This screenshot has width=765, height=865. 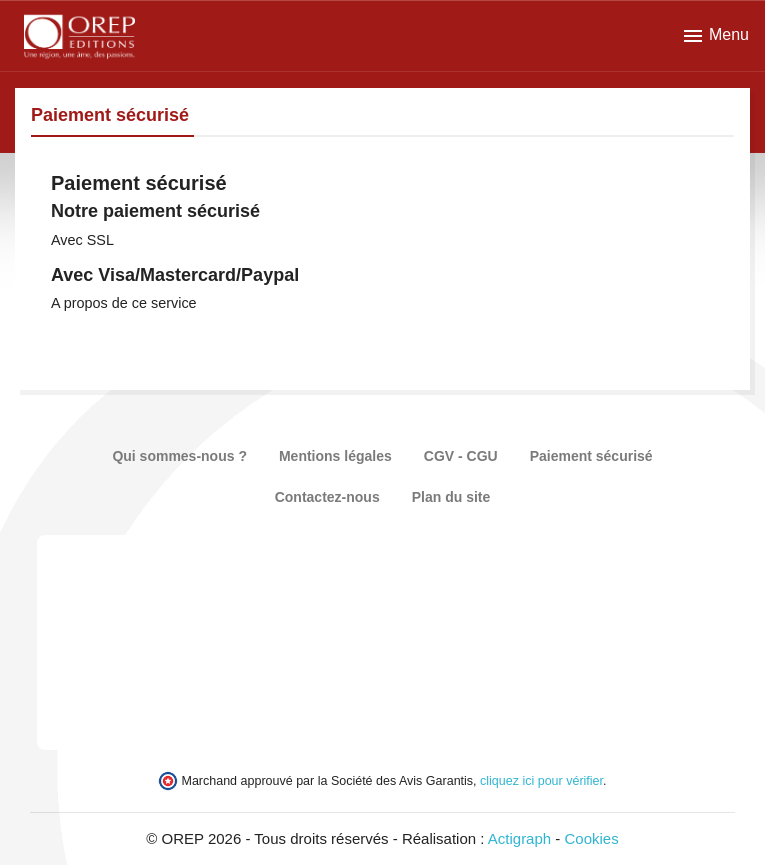 I want to click on Qui sommes-nous ?, so click(x=179, y=456).